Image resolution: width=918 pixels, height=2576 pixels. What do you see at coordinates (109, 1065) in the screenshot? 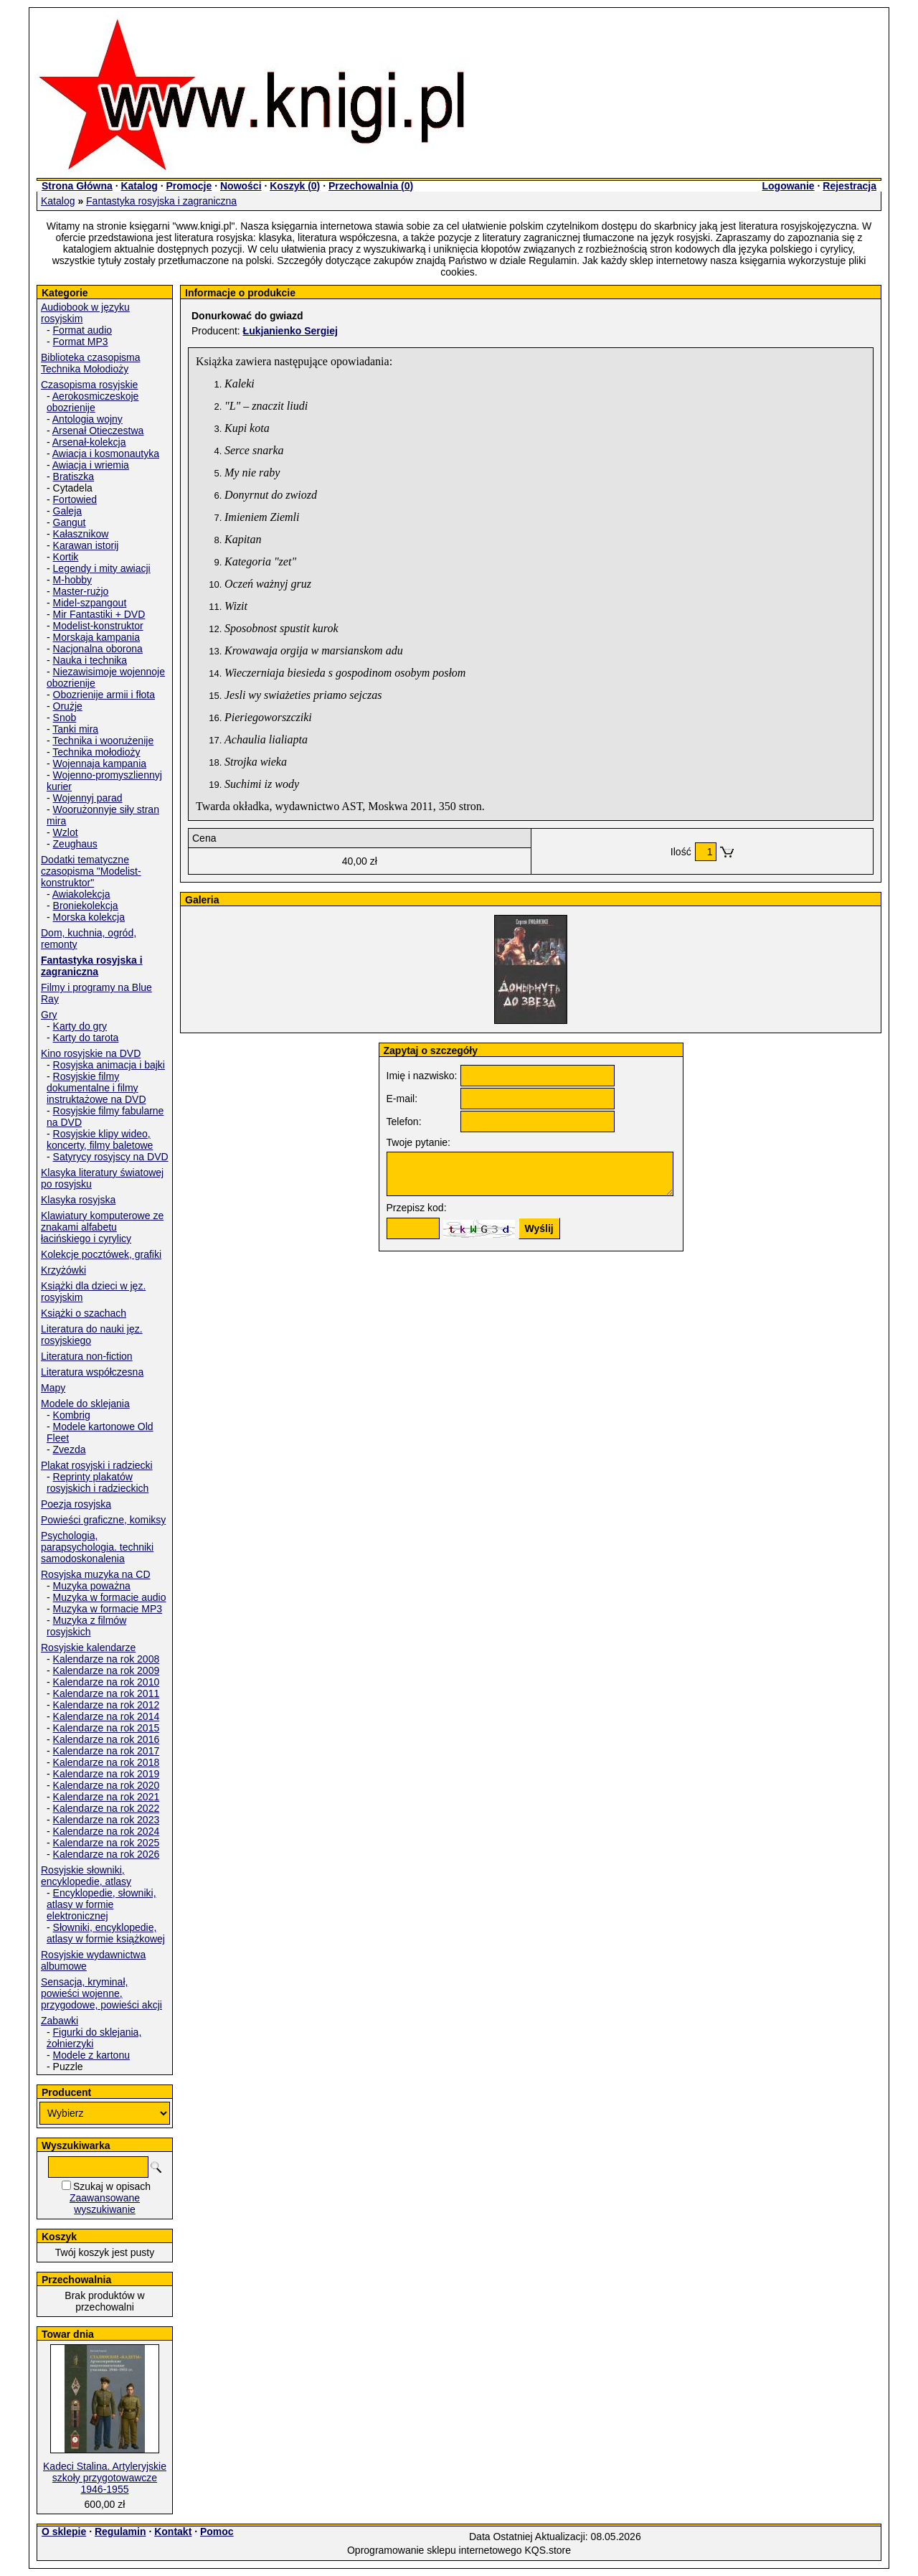
I see `Rosyjska animacja i bajki` at bounding box center [109, 1065].